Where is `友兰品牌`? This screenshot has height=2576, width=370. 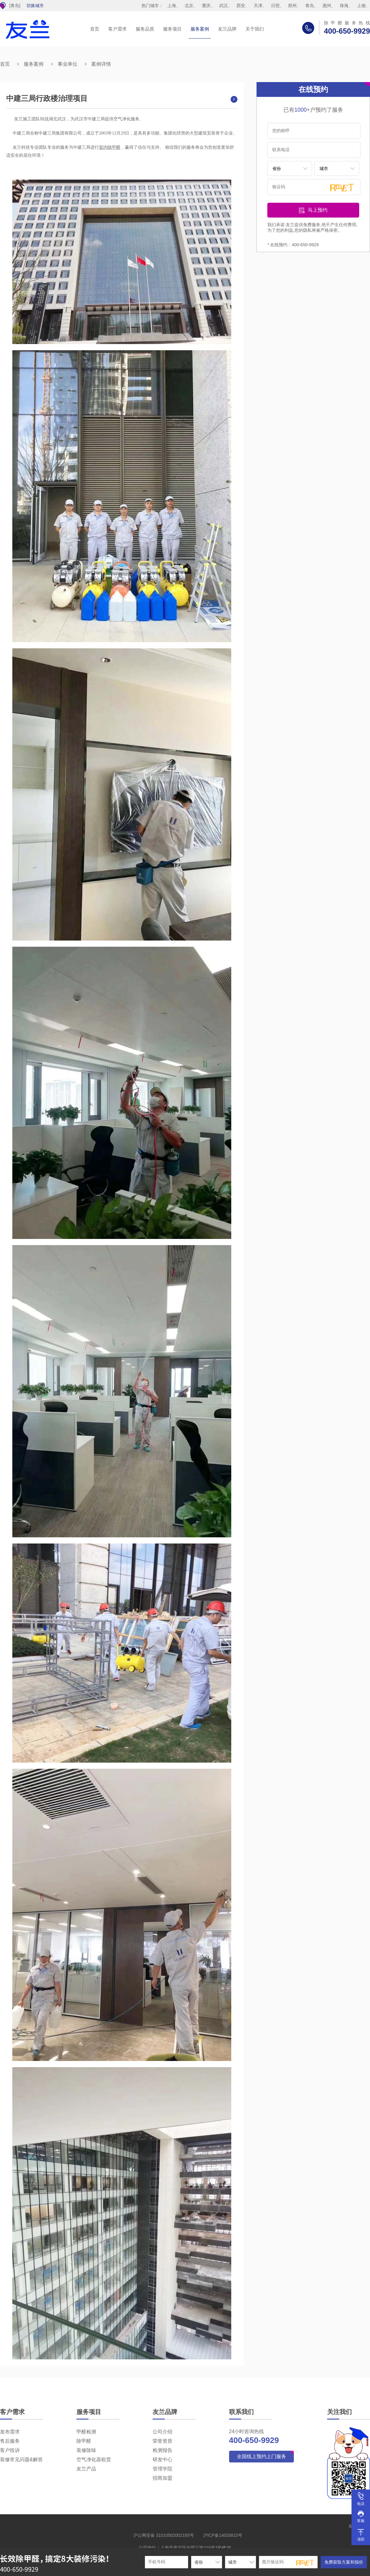 友兰品牌 is located at coordinates (227, 28).